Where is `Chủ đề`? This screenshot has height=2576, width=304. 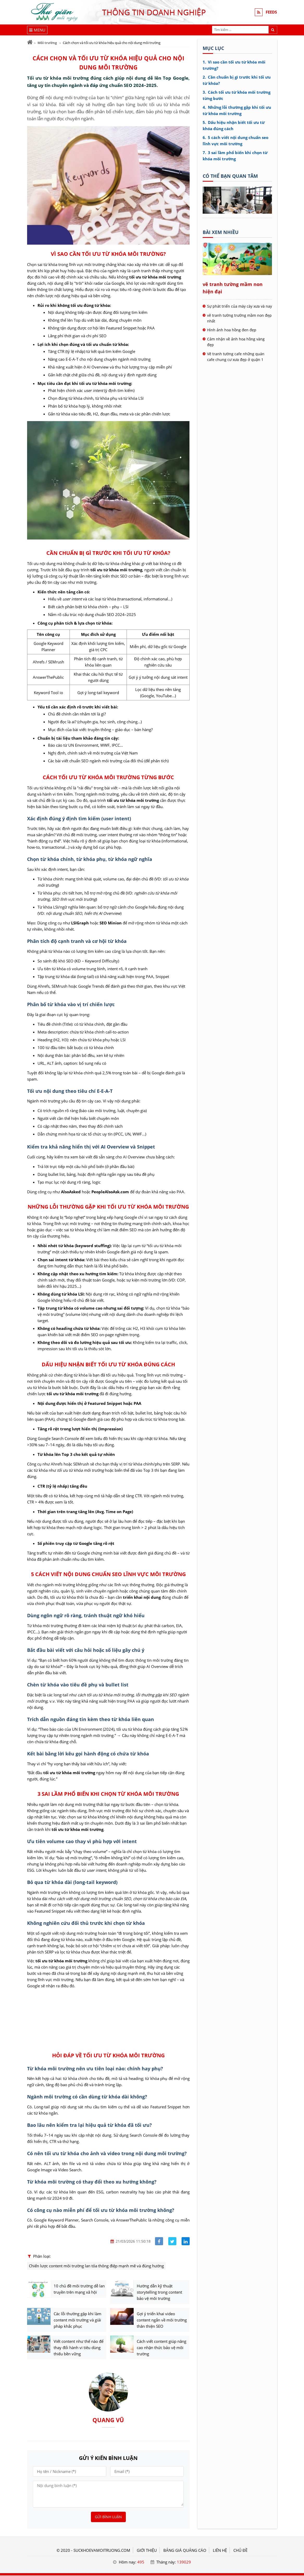 Chủ đề is located at coordinates (240, 2550).